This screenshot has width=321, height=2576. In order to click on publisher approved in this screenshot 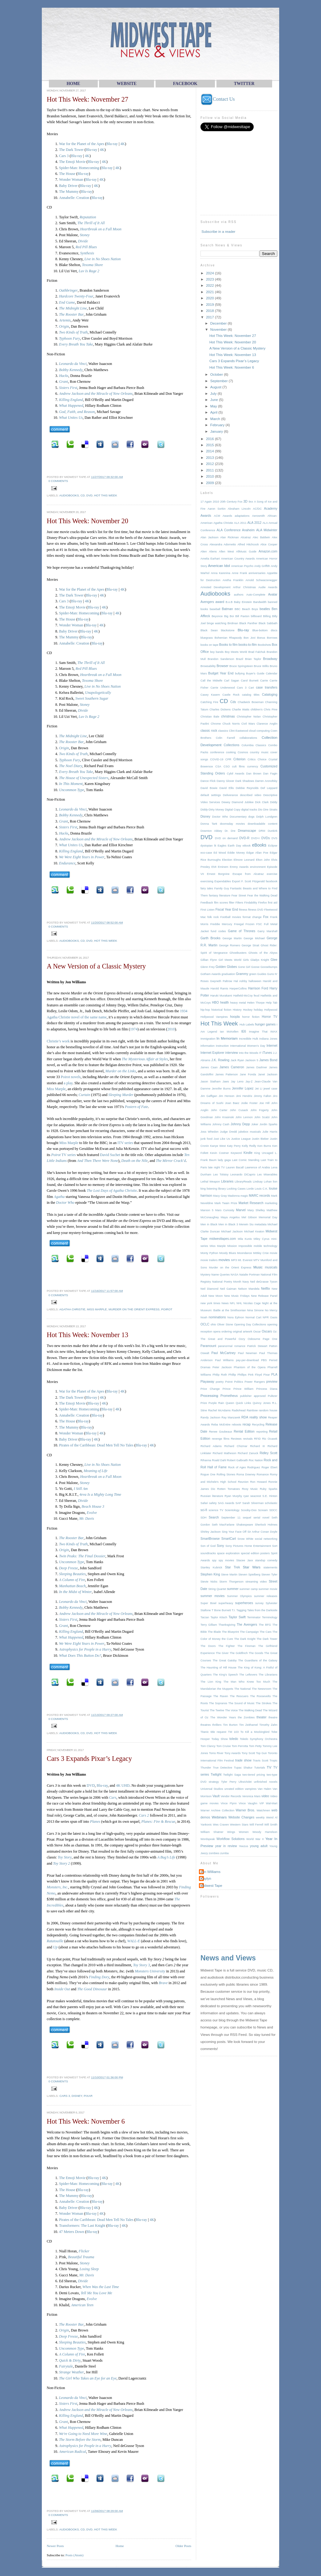, I will do `click(253, 1395)`.